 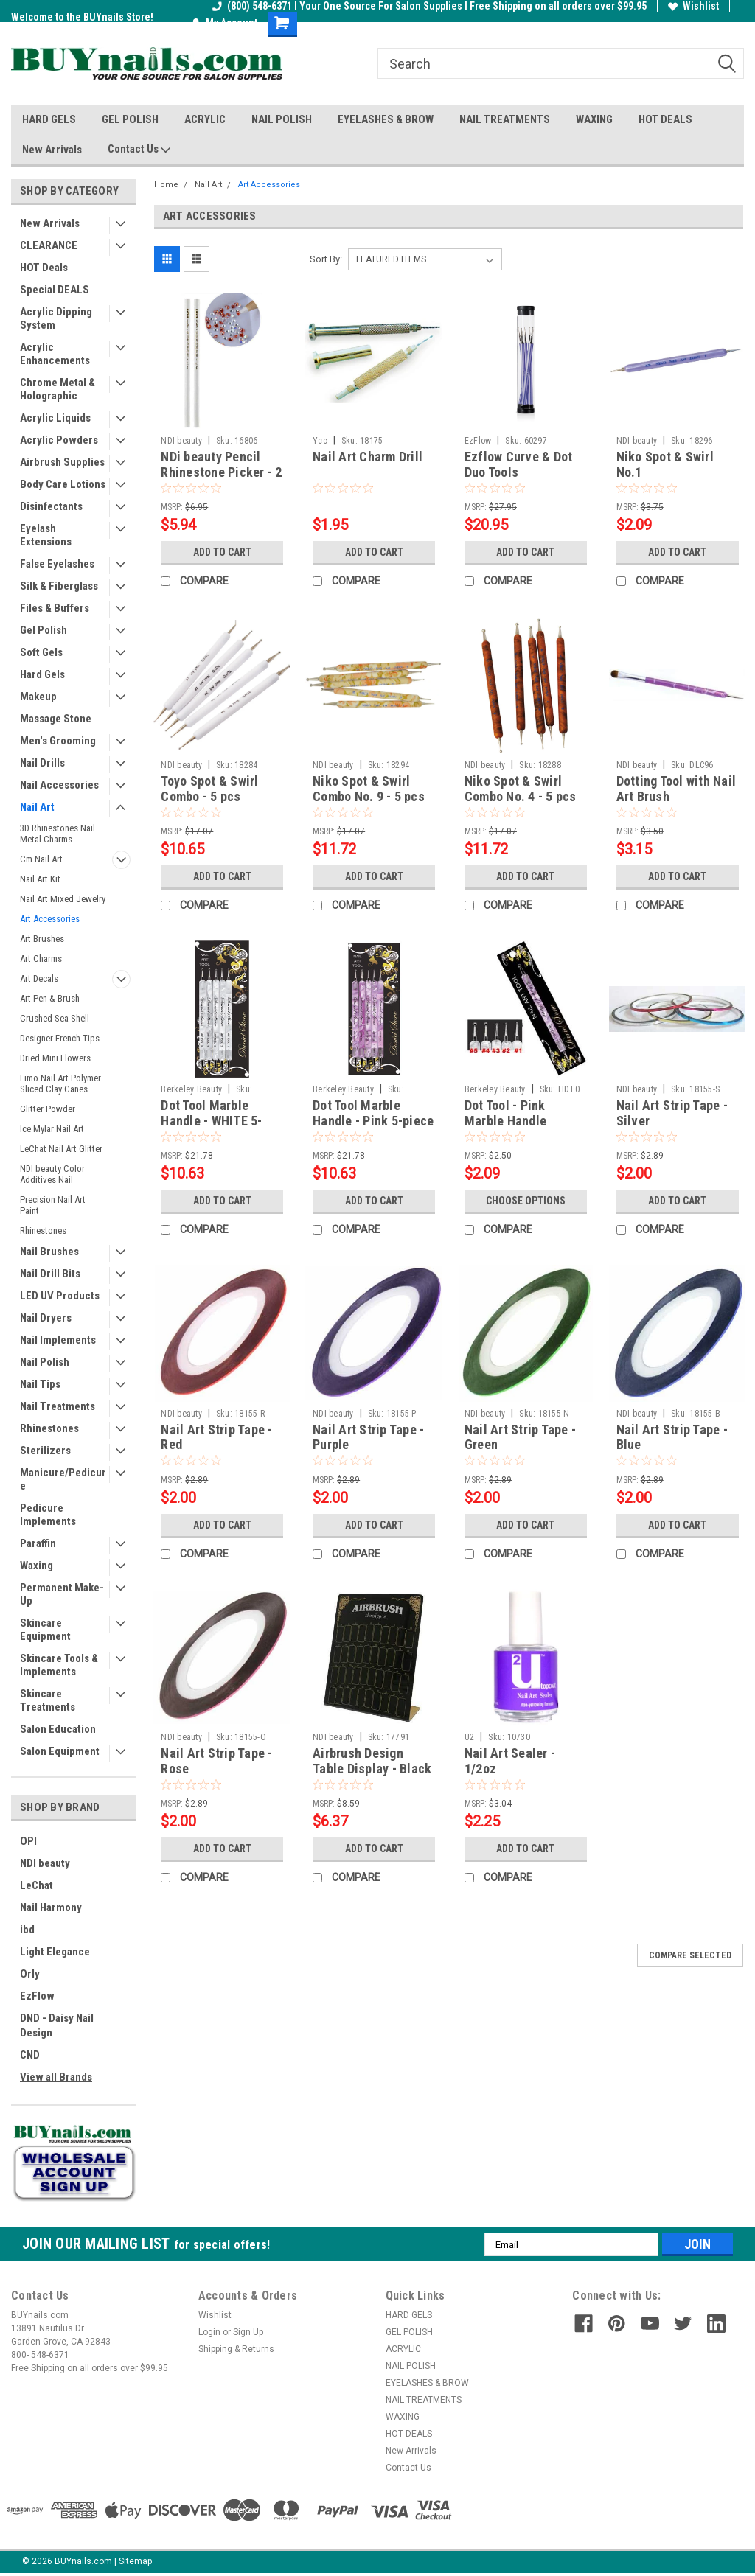 What do you see at coordinates (42, 938) in the screenshot?
I see `Art Brushes` at bounding box center [42, 938].